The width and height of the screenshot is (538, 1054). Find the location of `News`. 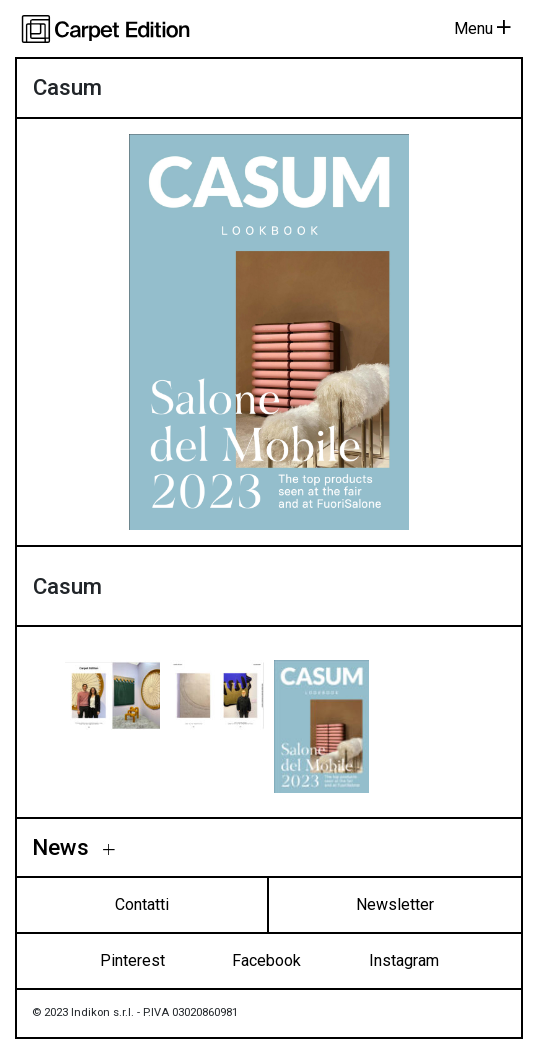

News is located at coordinates (63, 847).